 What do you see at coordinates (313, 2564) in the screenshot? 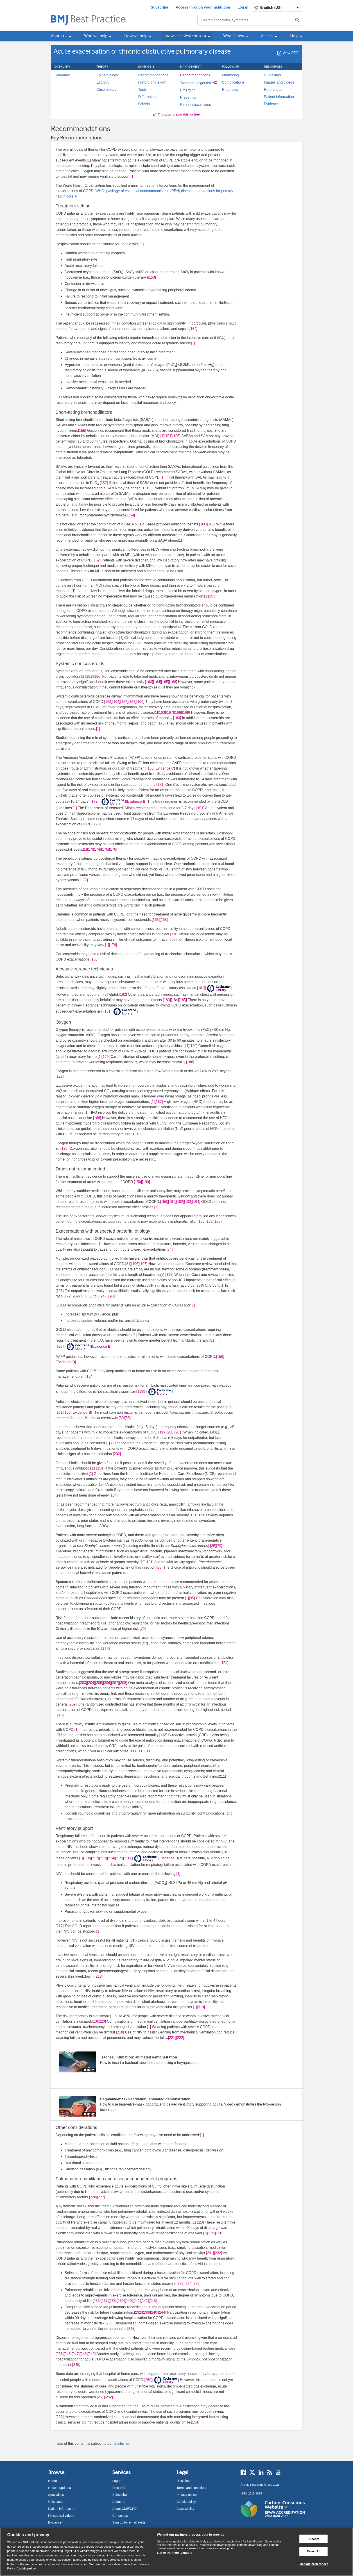
I see `Manage preferences [Manage preferences, Opens the preference center dialog]` at bounding box center [313, 2564].